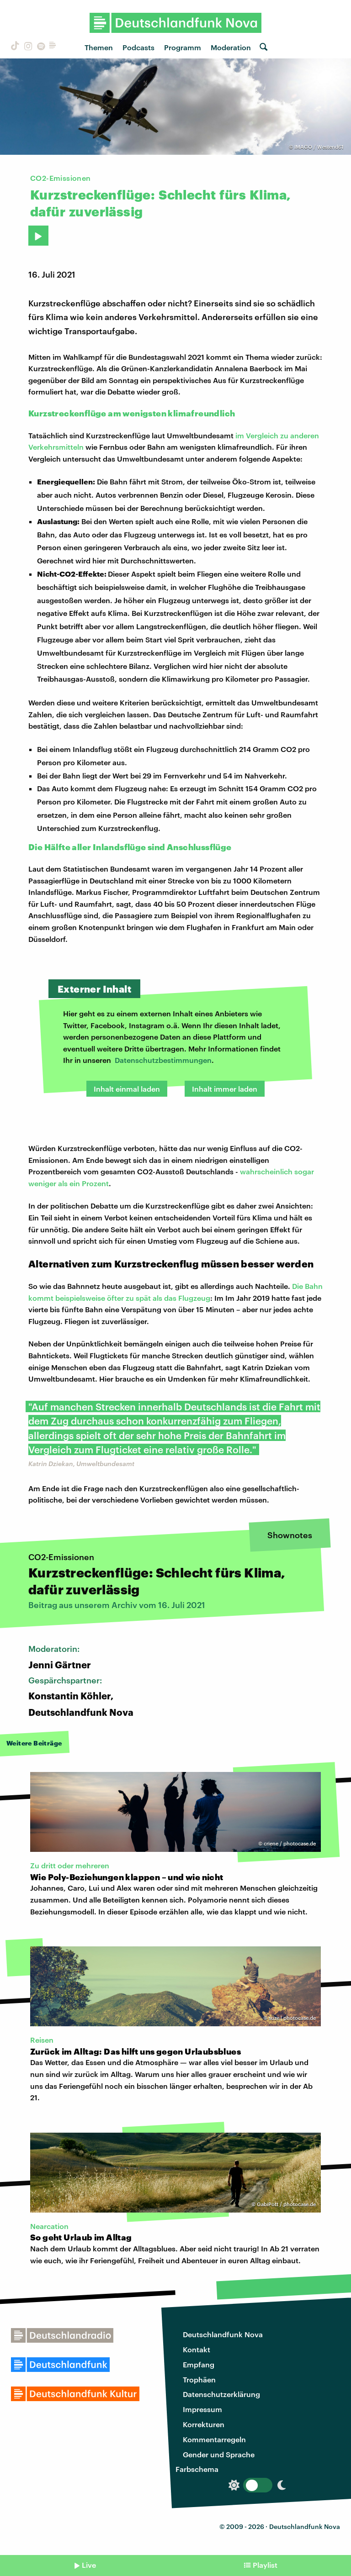 This screenshot has height=2576, width=351. Describe the element at coordinates (127, 1088) in the screenshot. I see `Inhalt einmal laden` at that location.